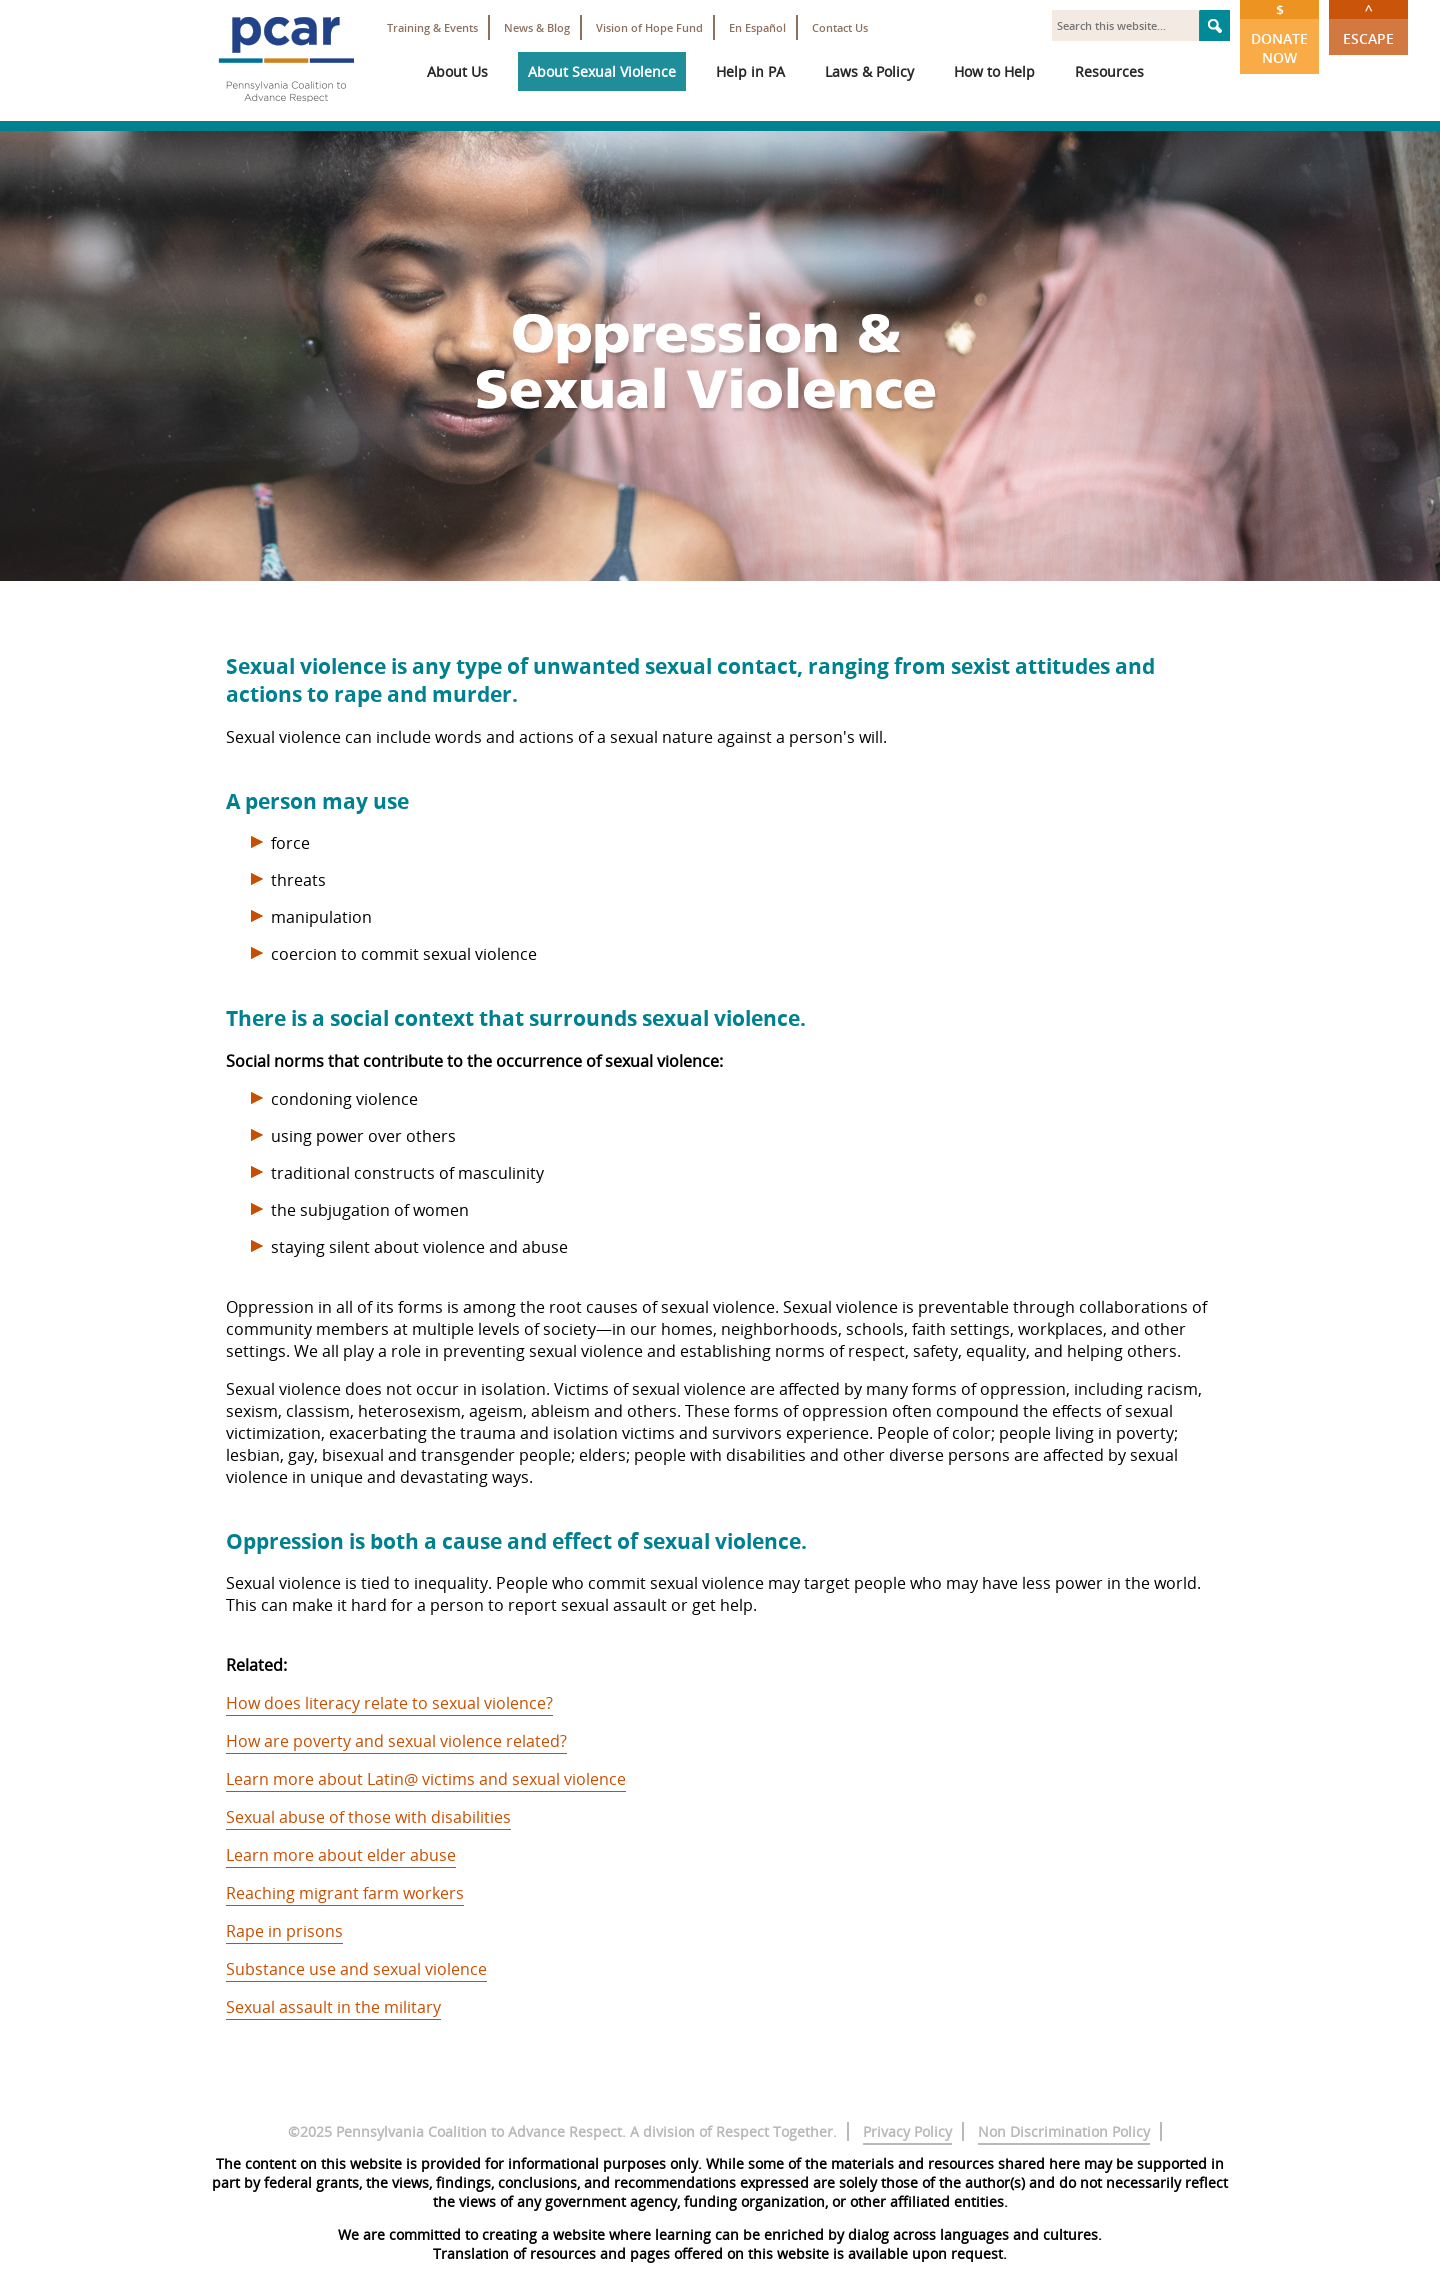 The height and width of the screenshot is (2296, 1440). What do you see at coordinates (396, 1741) in the screenshot?
I see `How are poverty and sexual violence related?` at bounding box center [396, 1741].